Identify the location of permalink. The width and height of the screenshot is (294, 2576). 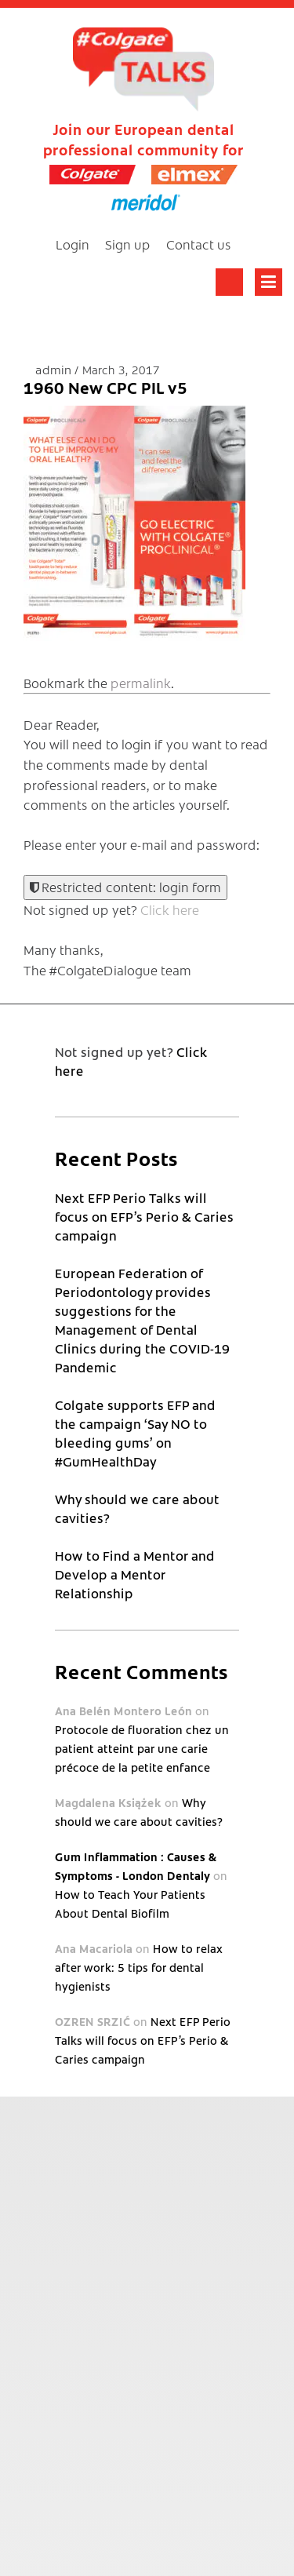
(141, 682).